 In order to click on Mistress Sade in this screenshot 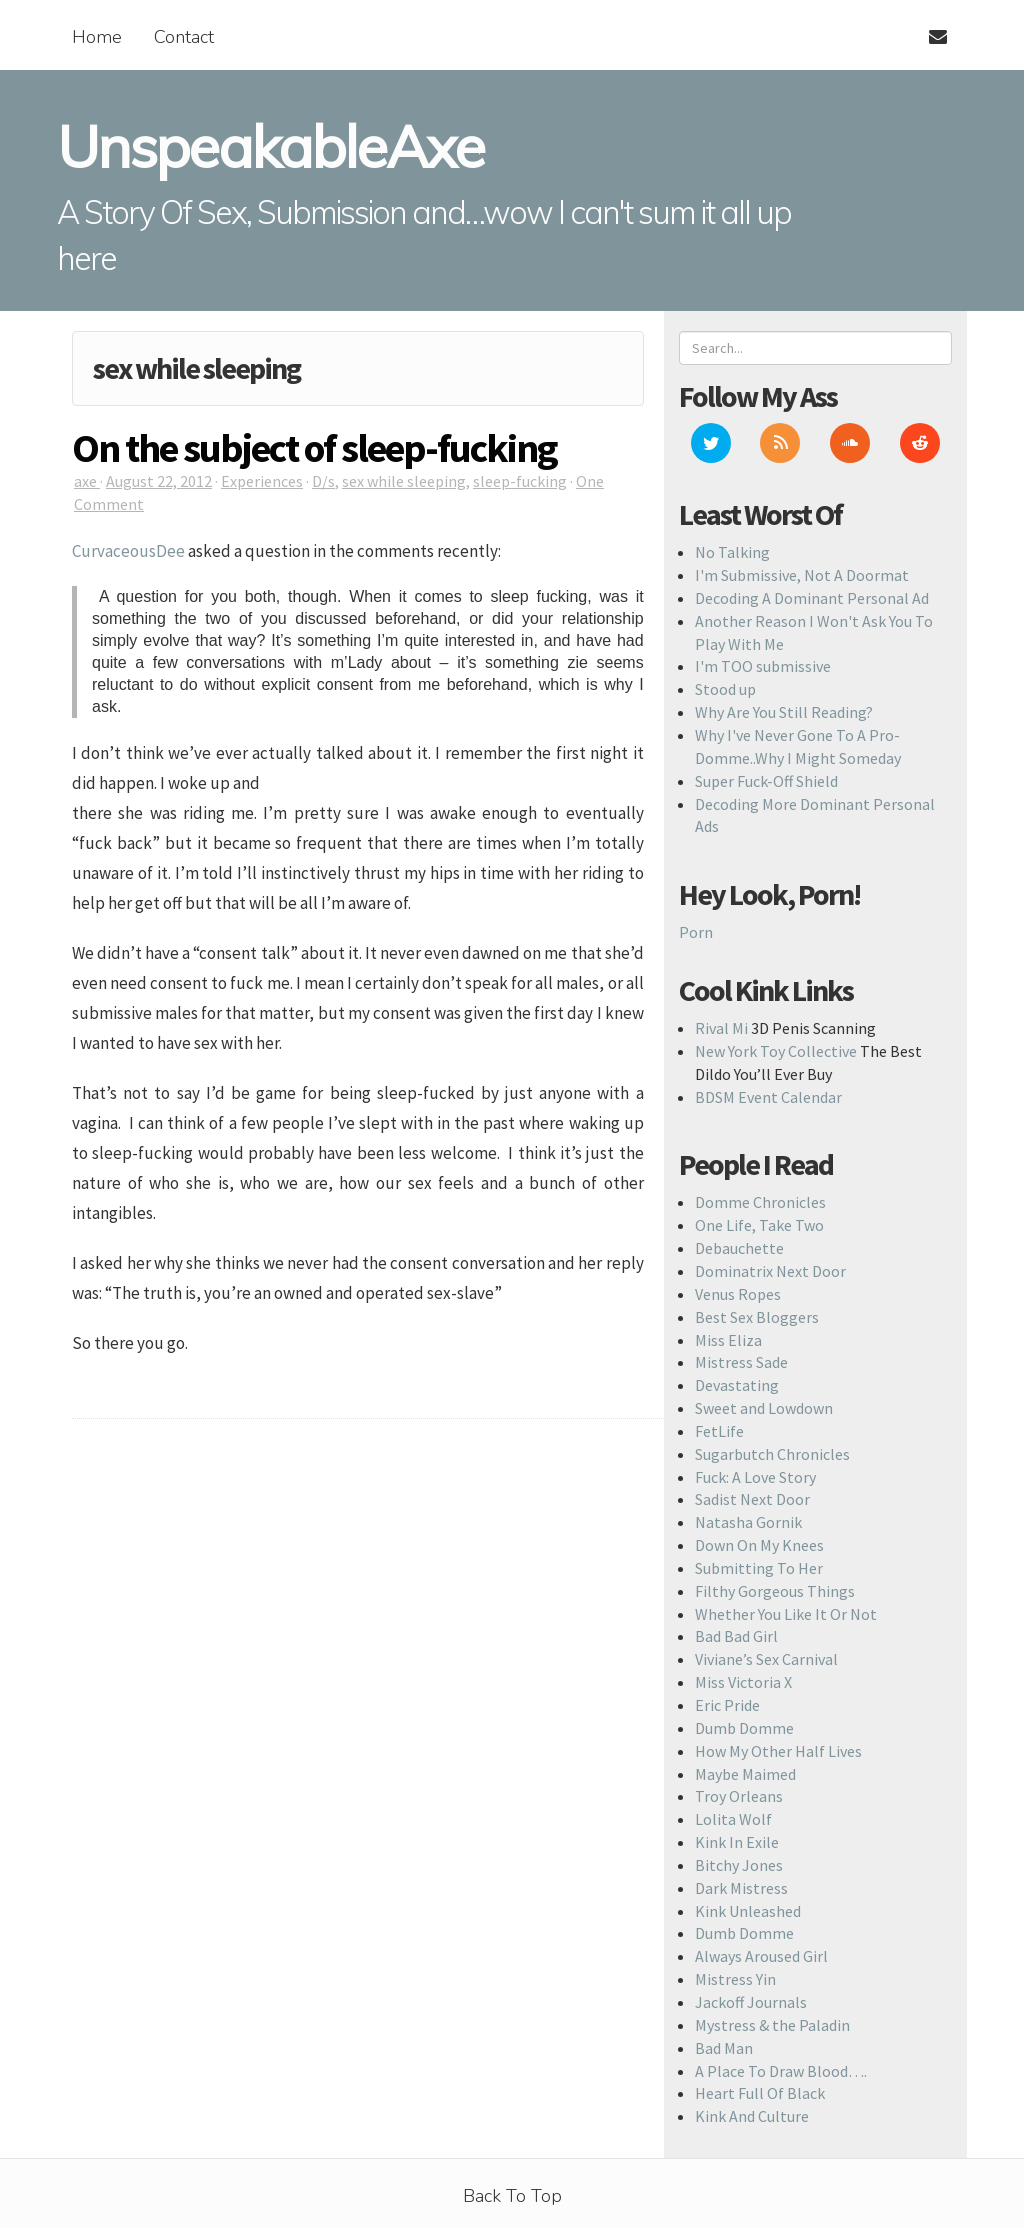, I will do `click(741, 1362)`.